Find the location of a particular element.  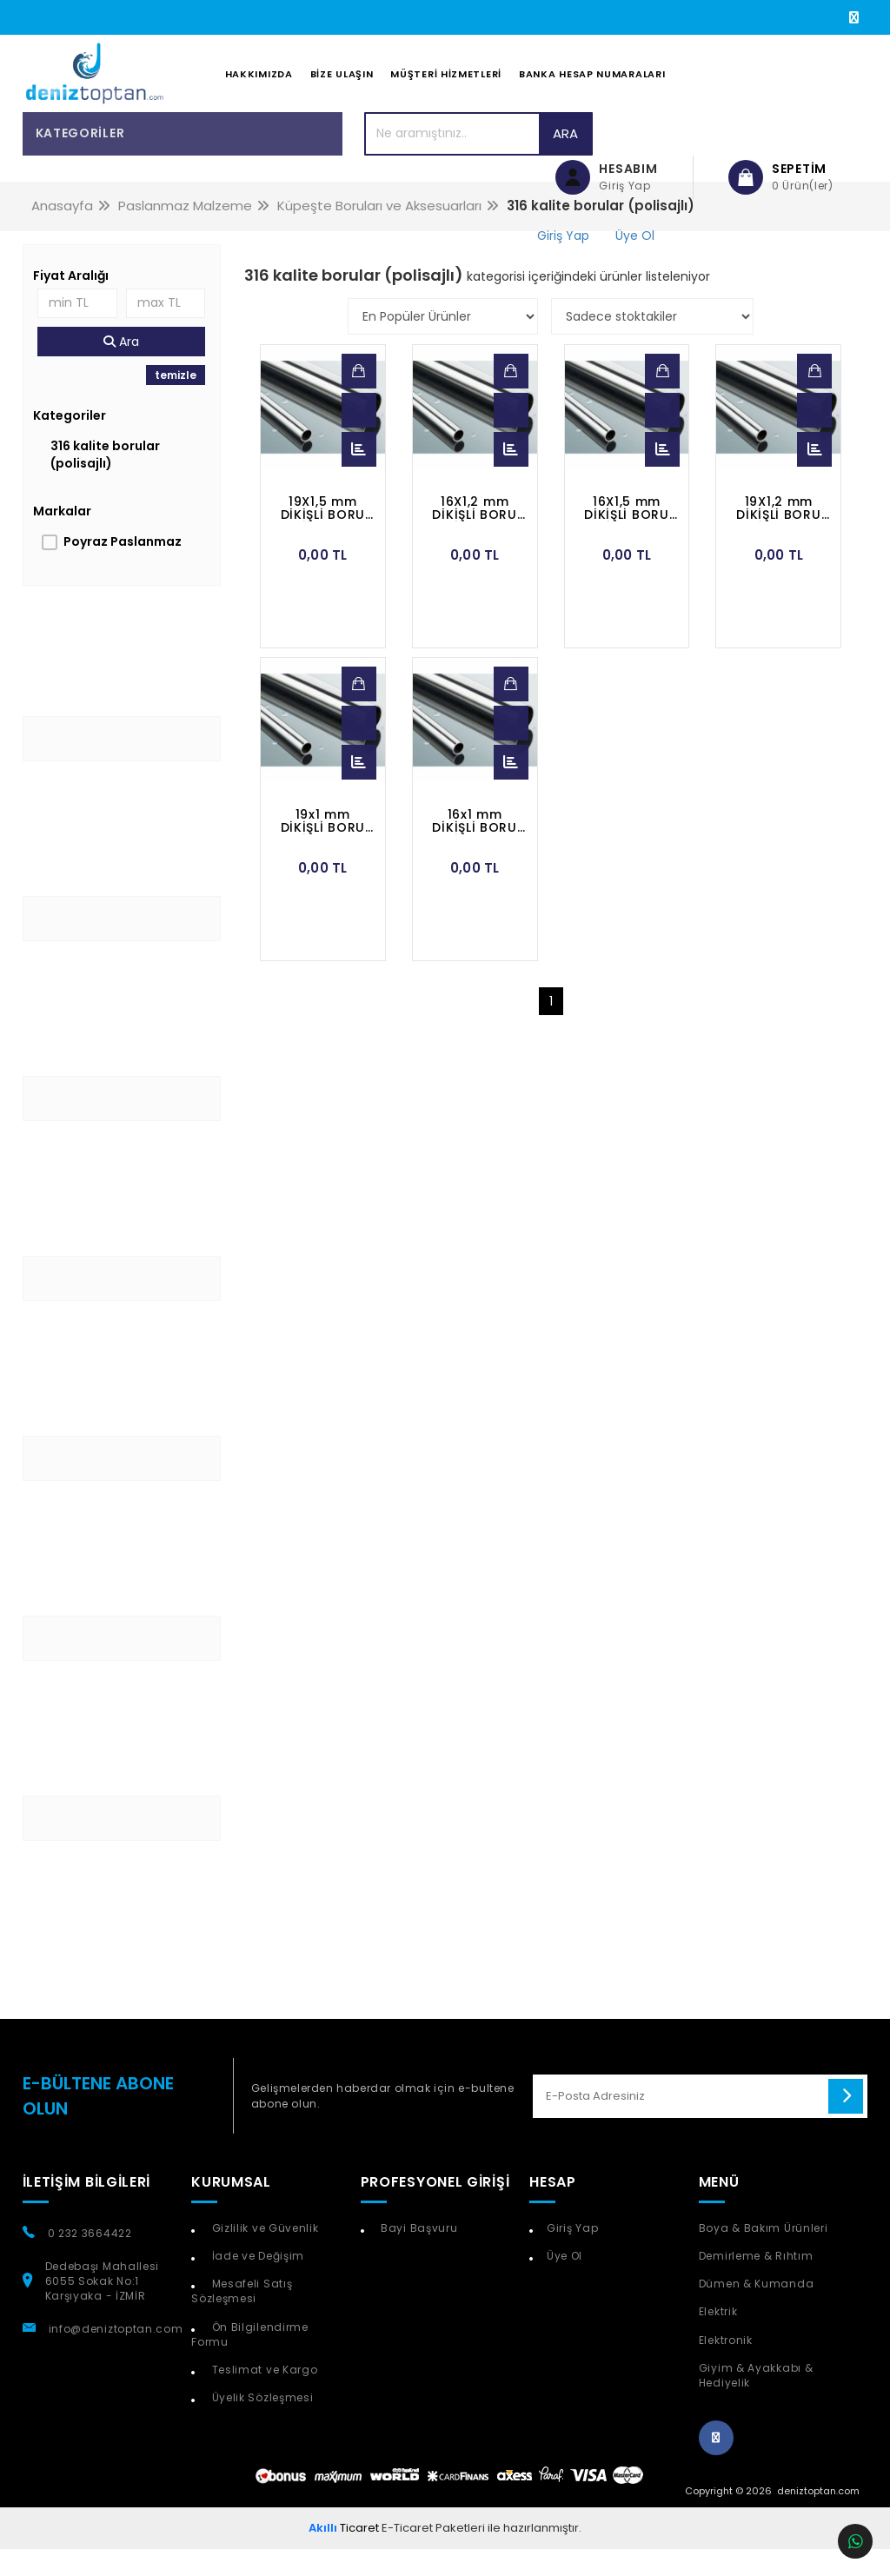

temizle is located at coordinates (175, 402).